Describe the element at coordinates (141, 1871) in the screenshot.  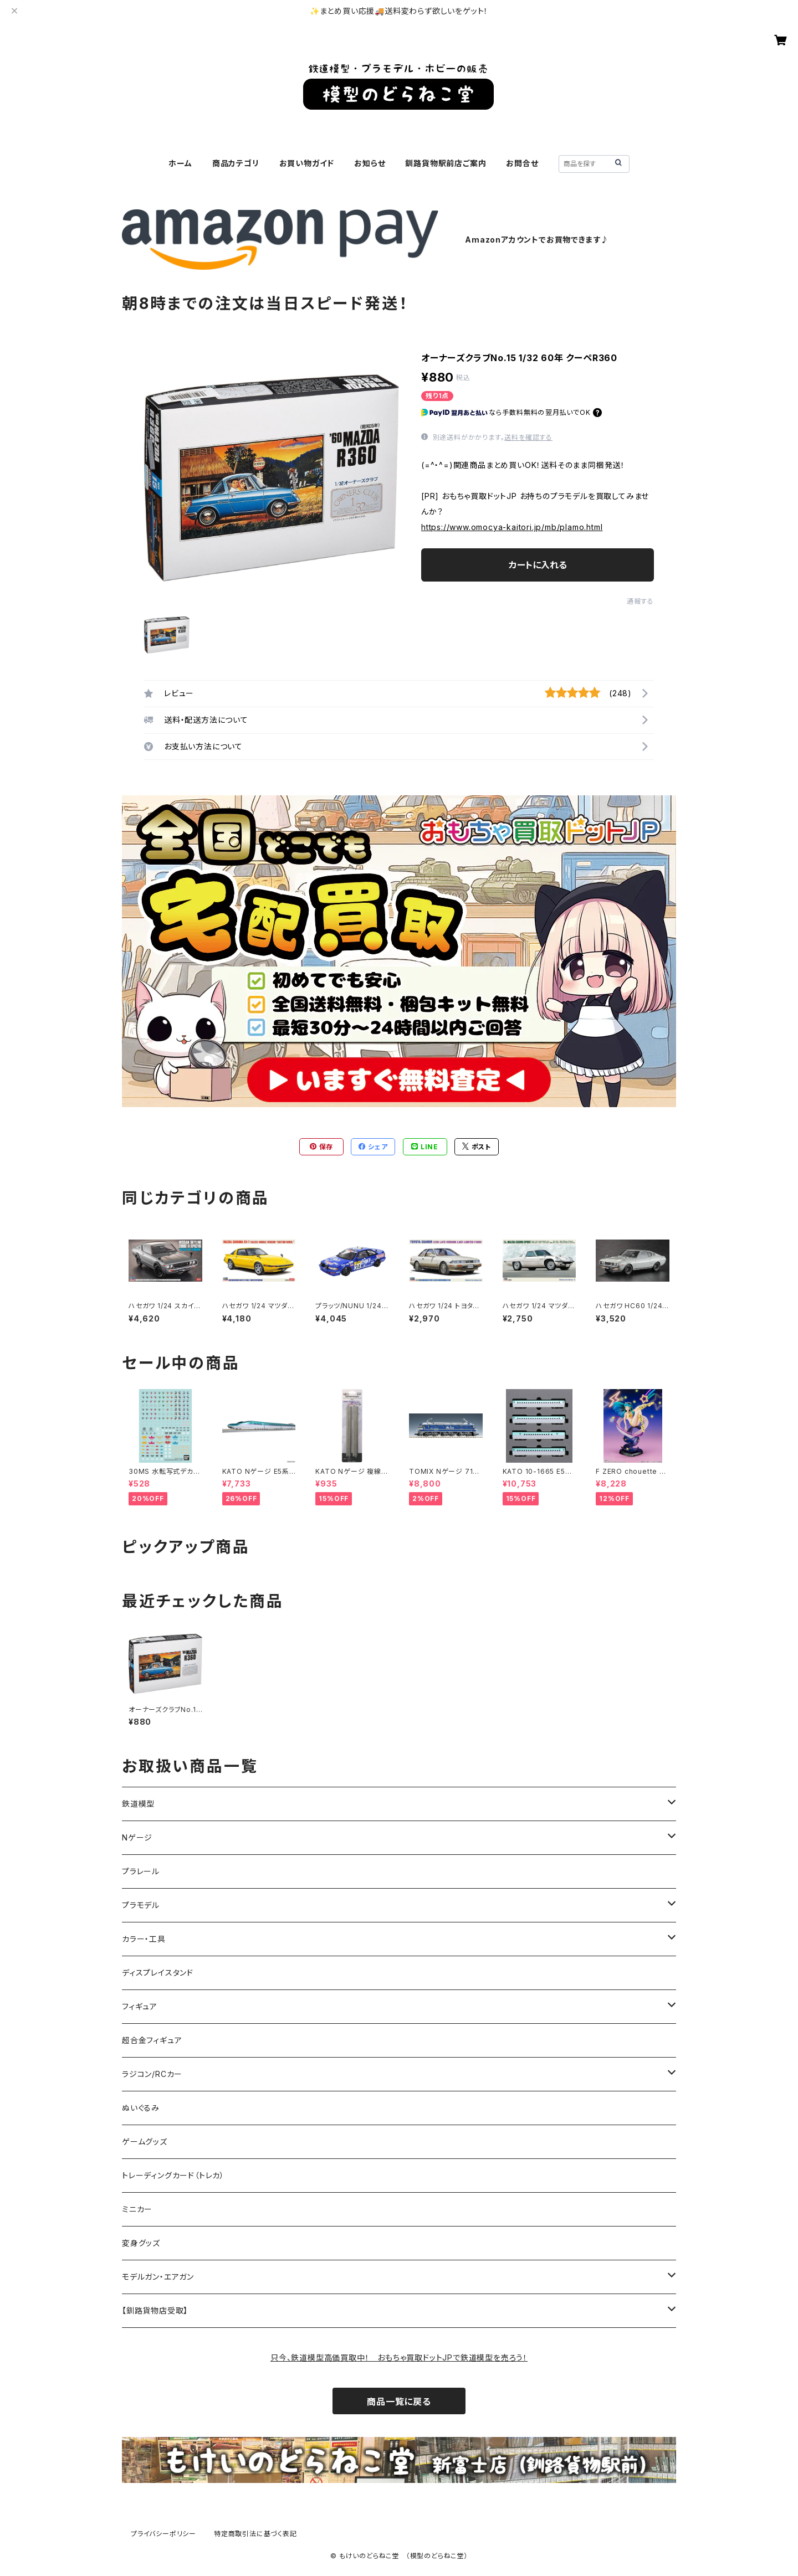
I see `プラレール` at that location.